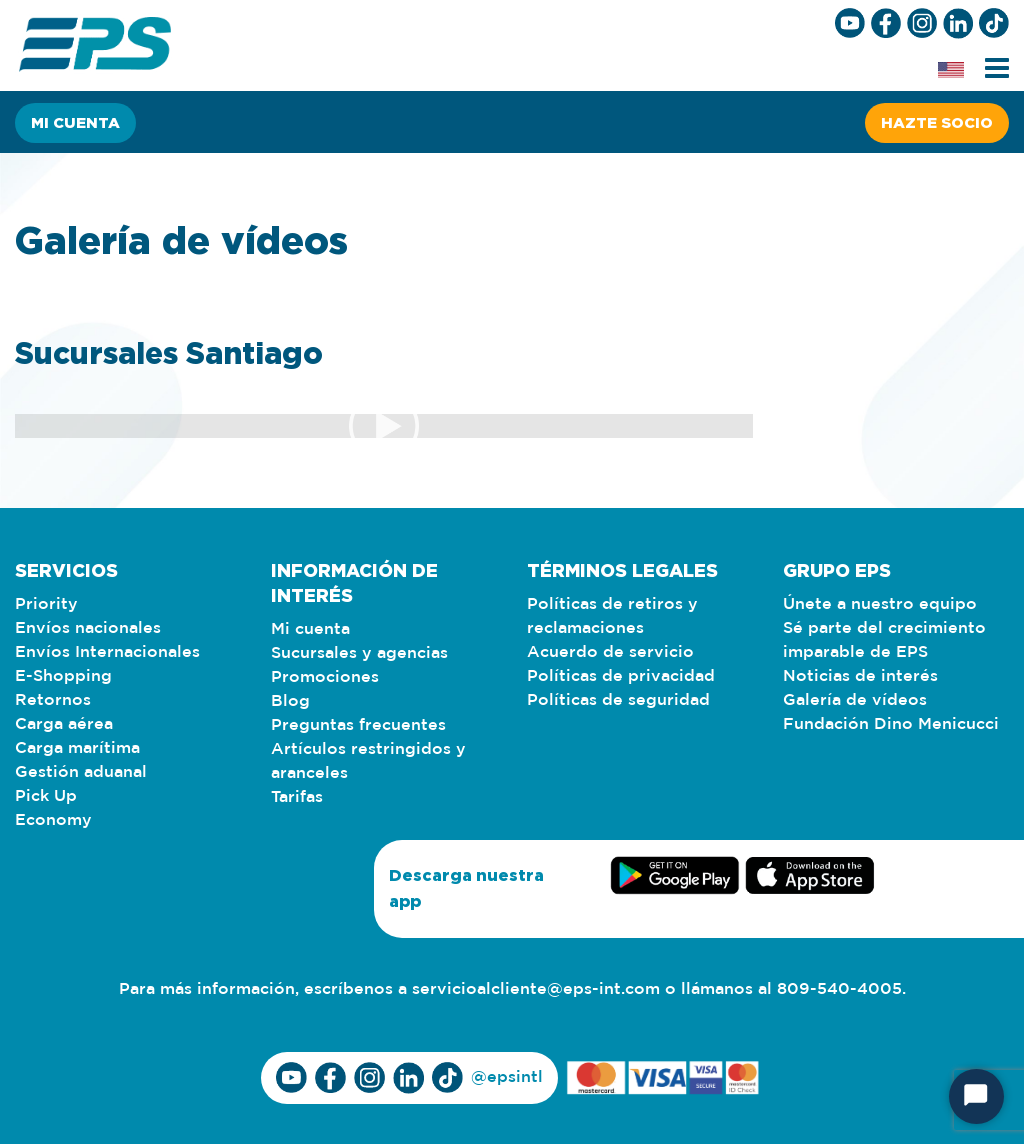 The width and height of the screenshot is (1024, 1144). I want to click on Envíos Internacionales, so click(107, 652).